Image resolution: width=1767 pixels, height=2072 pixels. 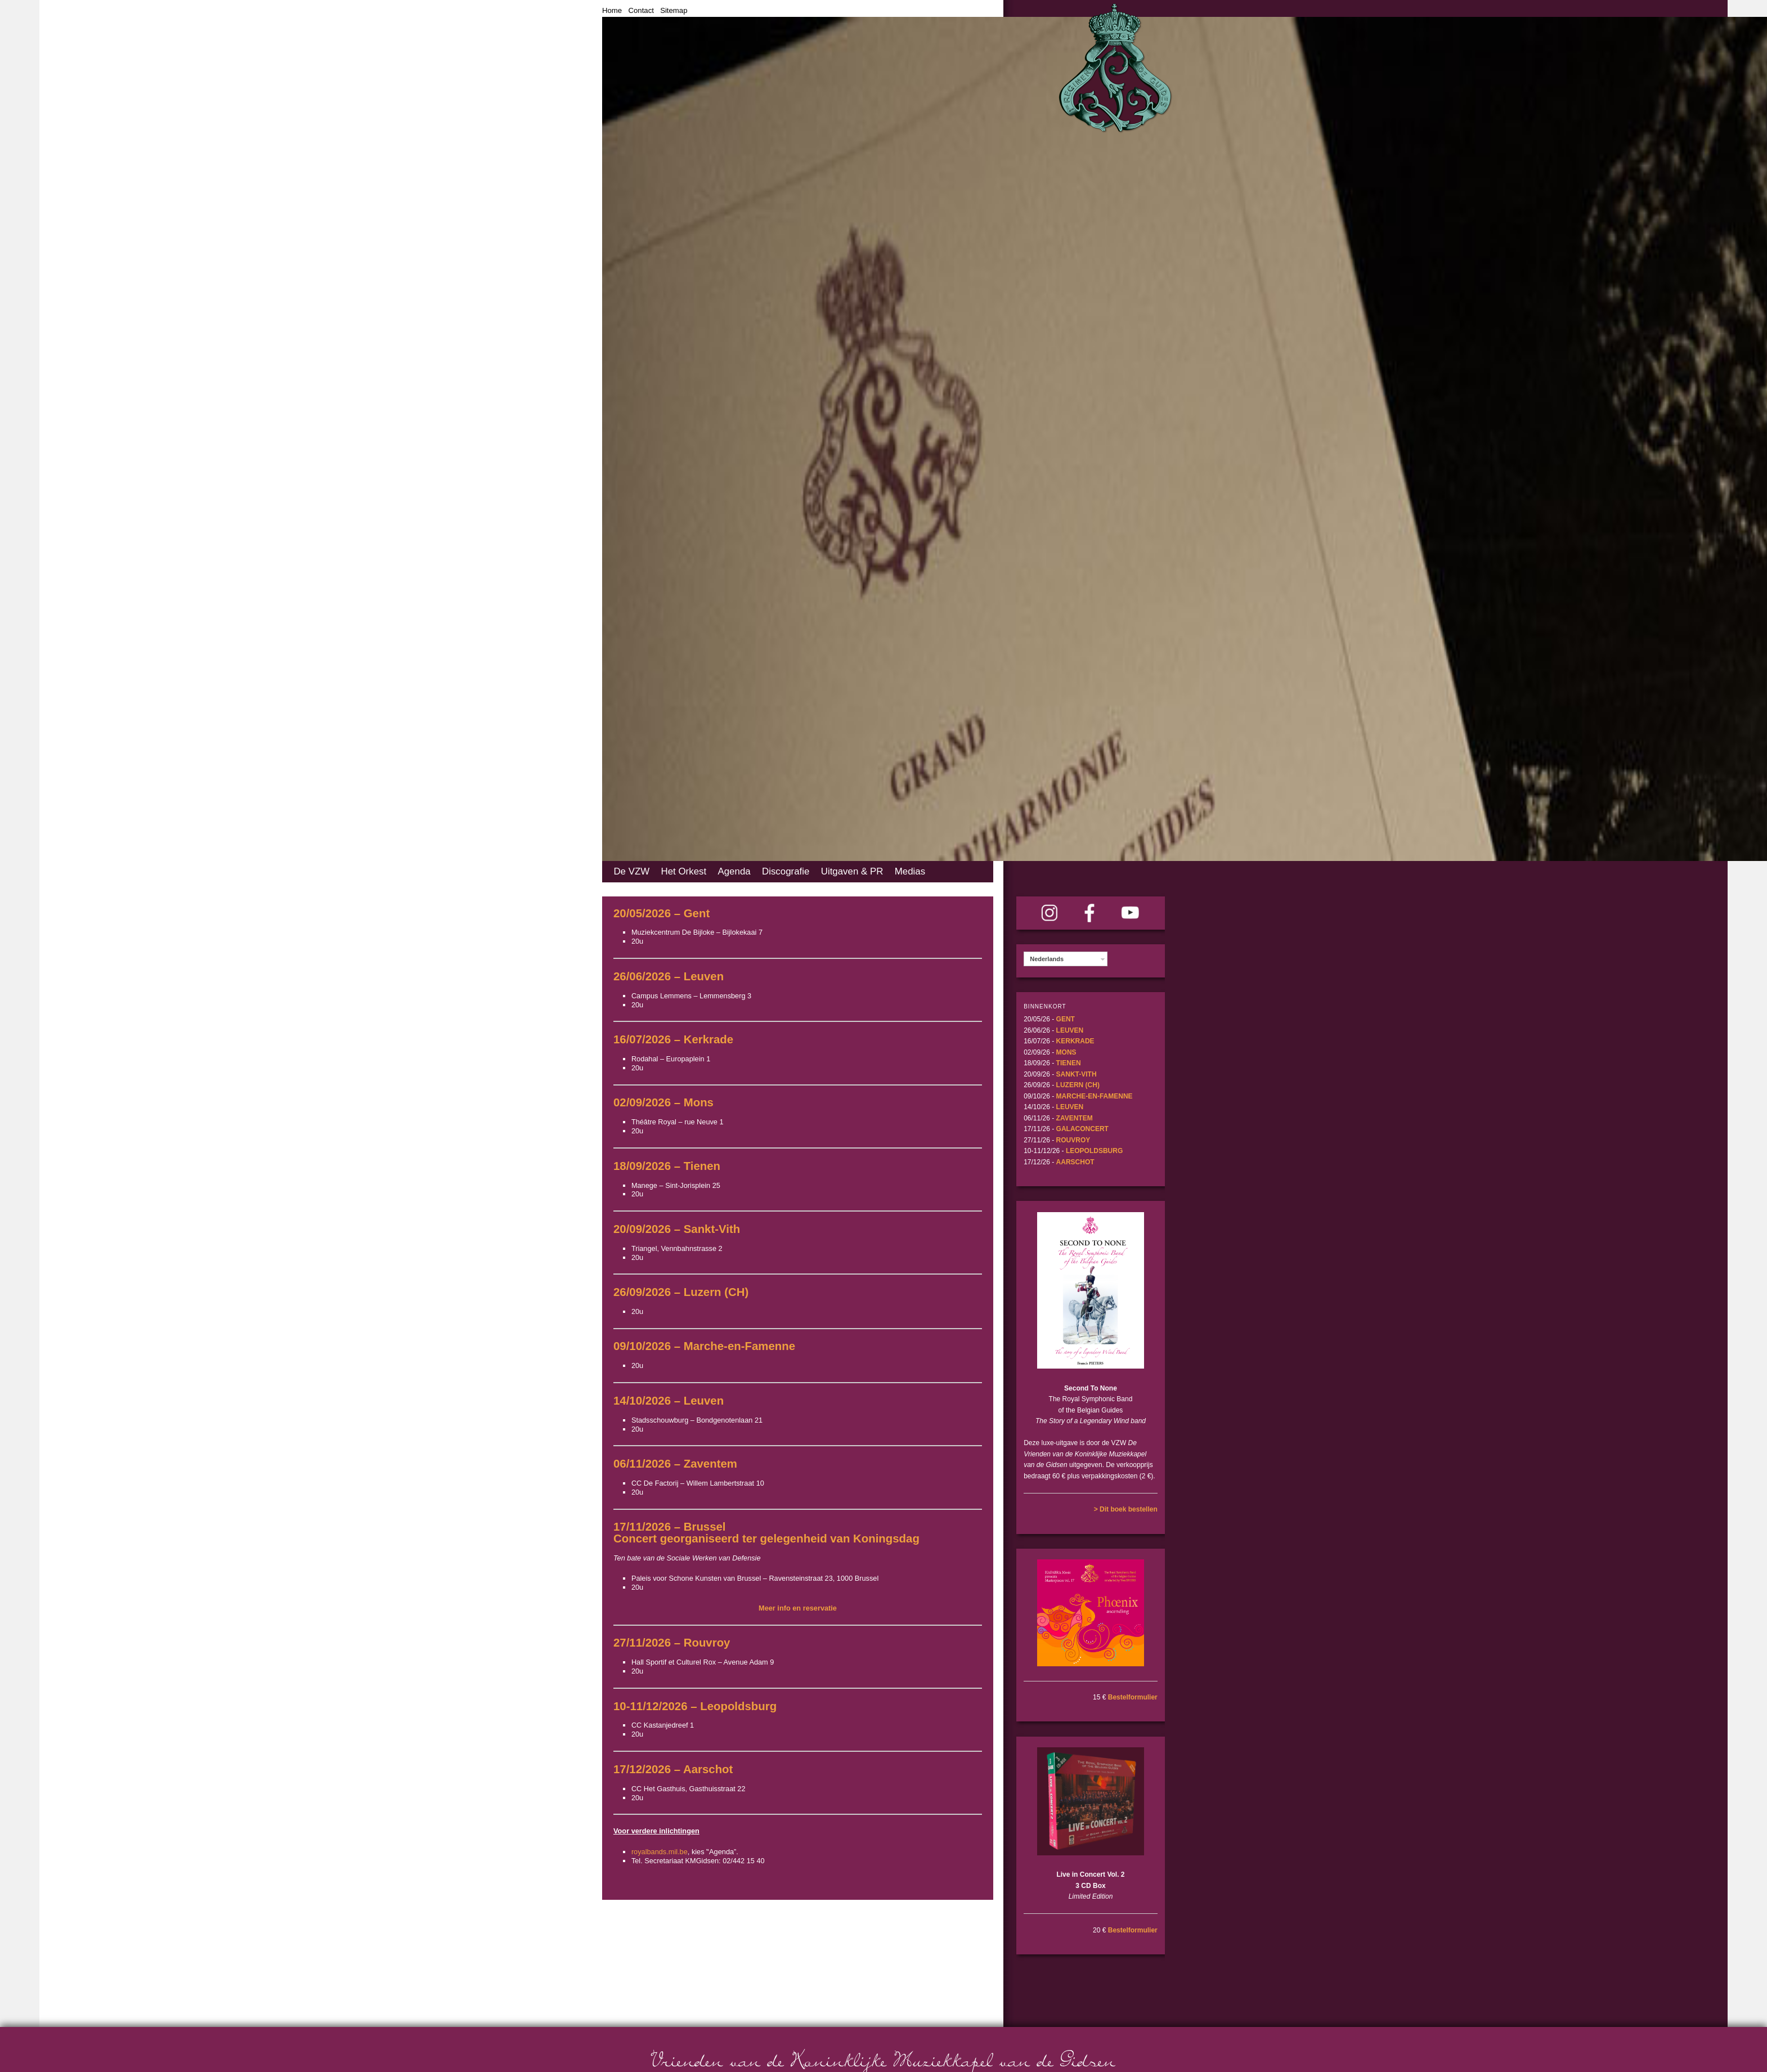 What do you see at coordinates (733, 871) in the screenshot?
I see `Agenda` at bounding box center [733, 871].